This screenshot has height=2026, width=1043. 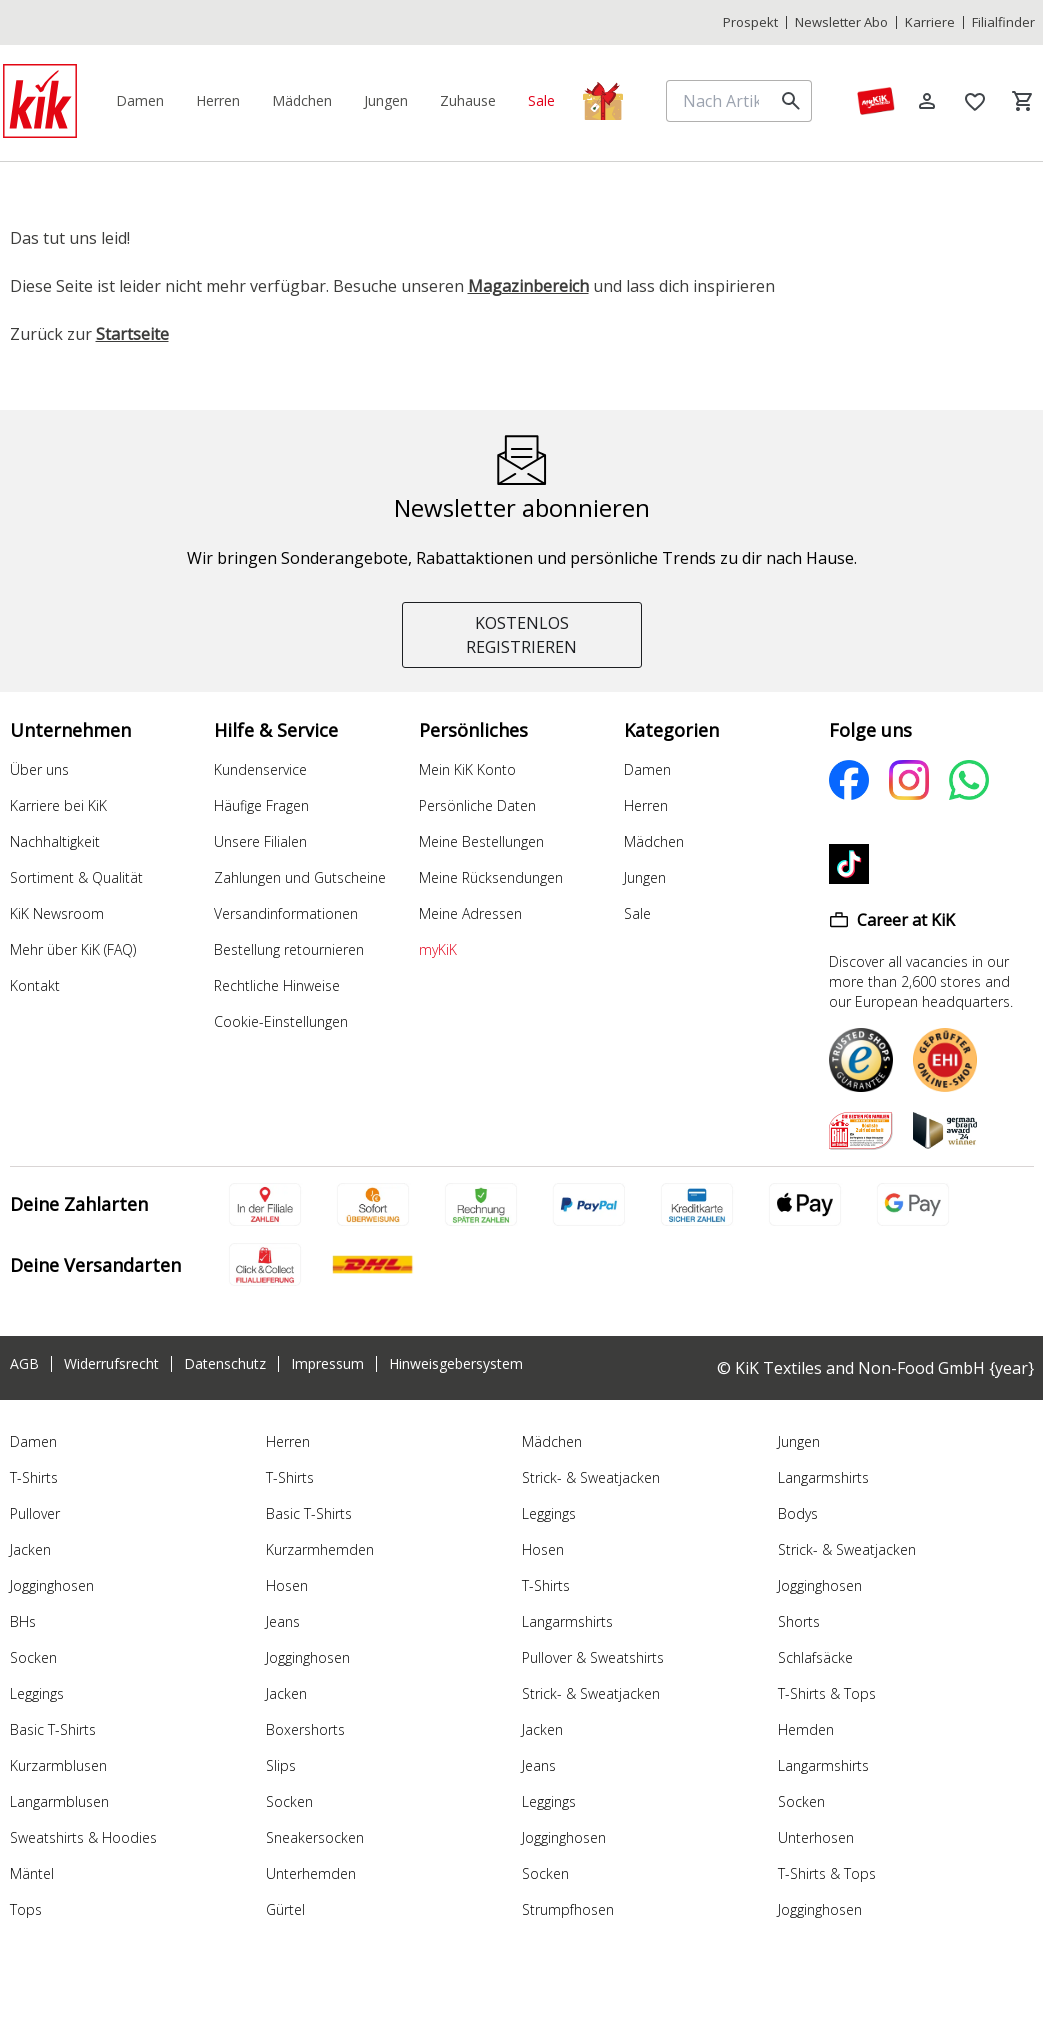 What do you see at coordinates (806, 1729) in the screenshot?
I see `Hemden` at bounding box center [806, 1729].